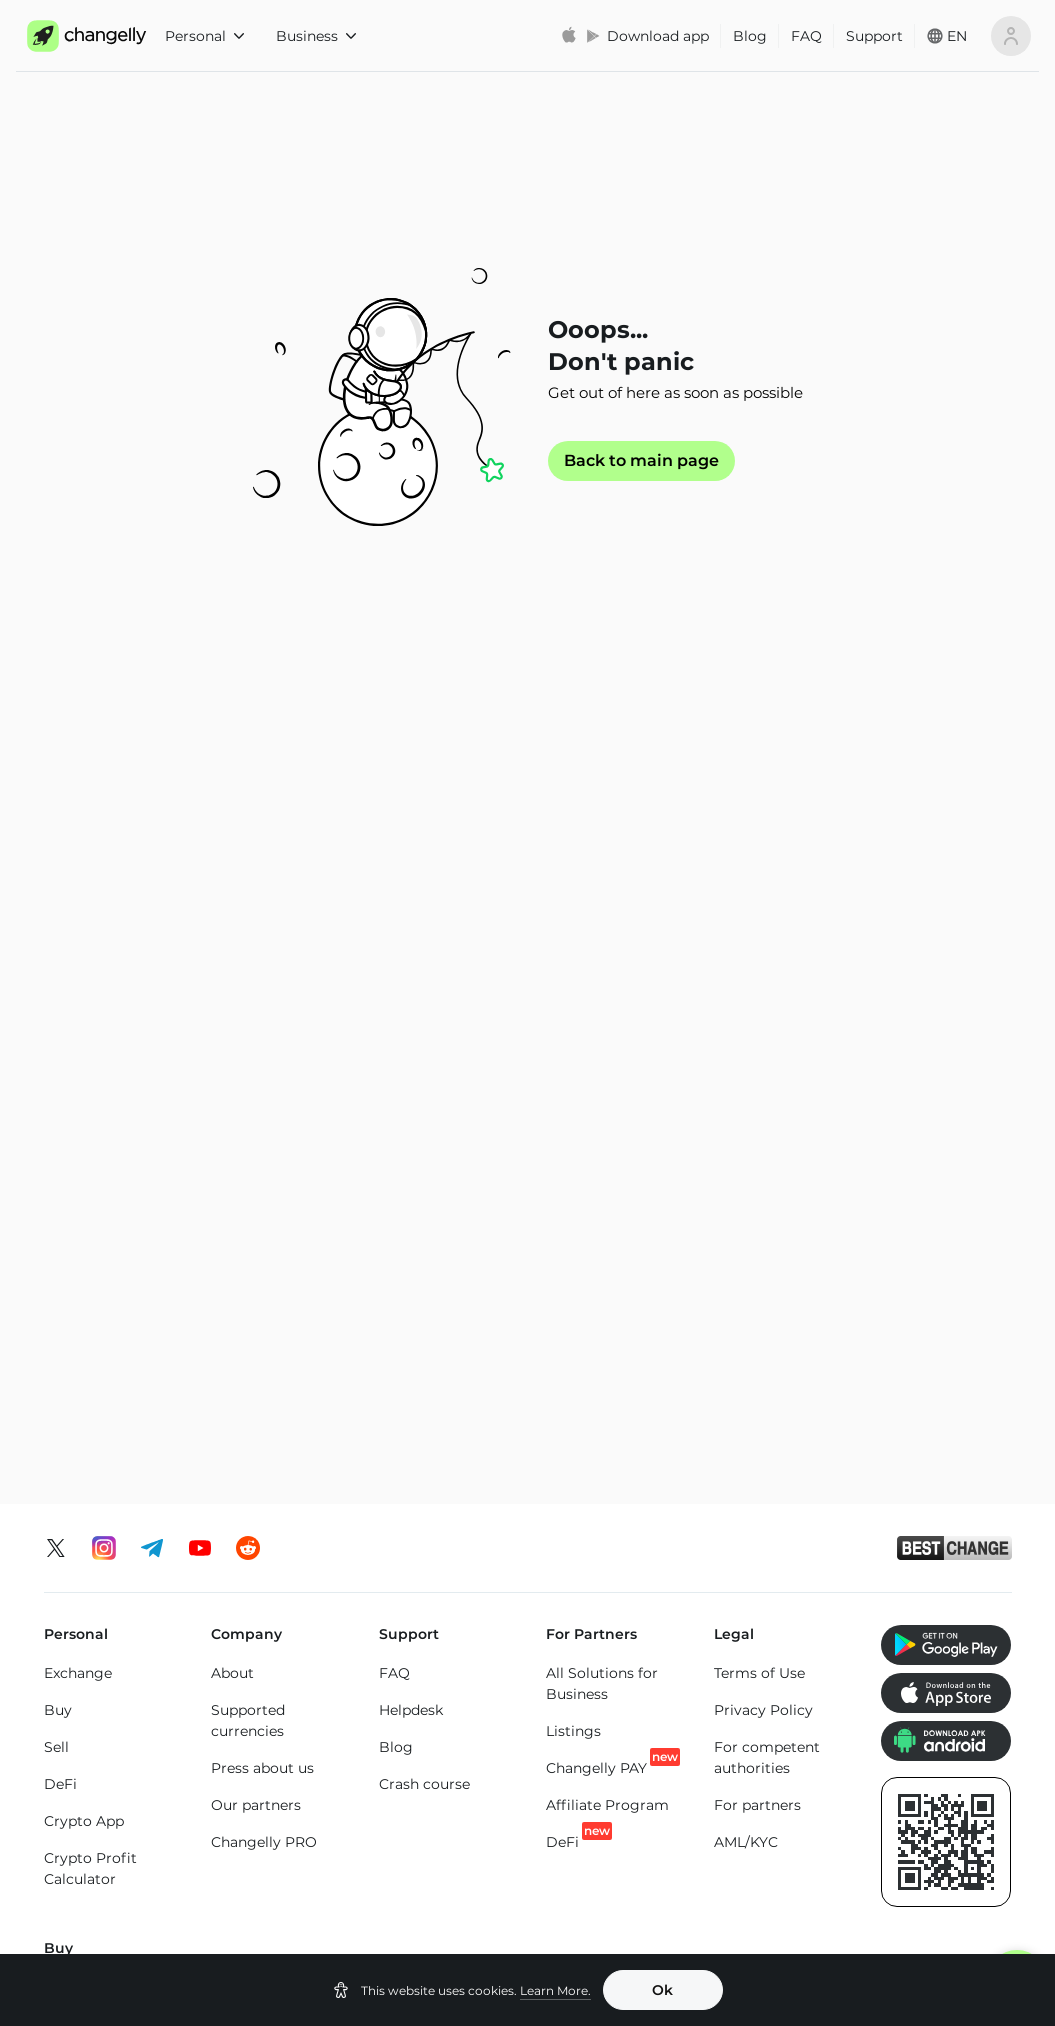 This screenshot has width=1055, height=2026. I want to click on Privacy Policy, so click(763, 928).